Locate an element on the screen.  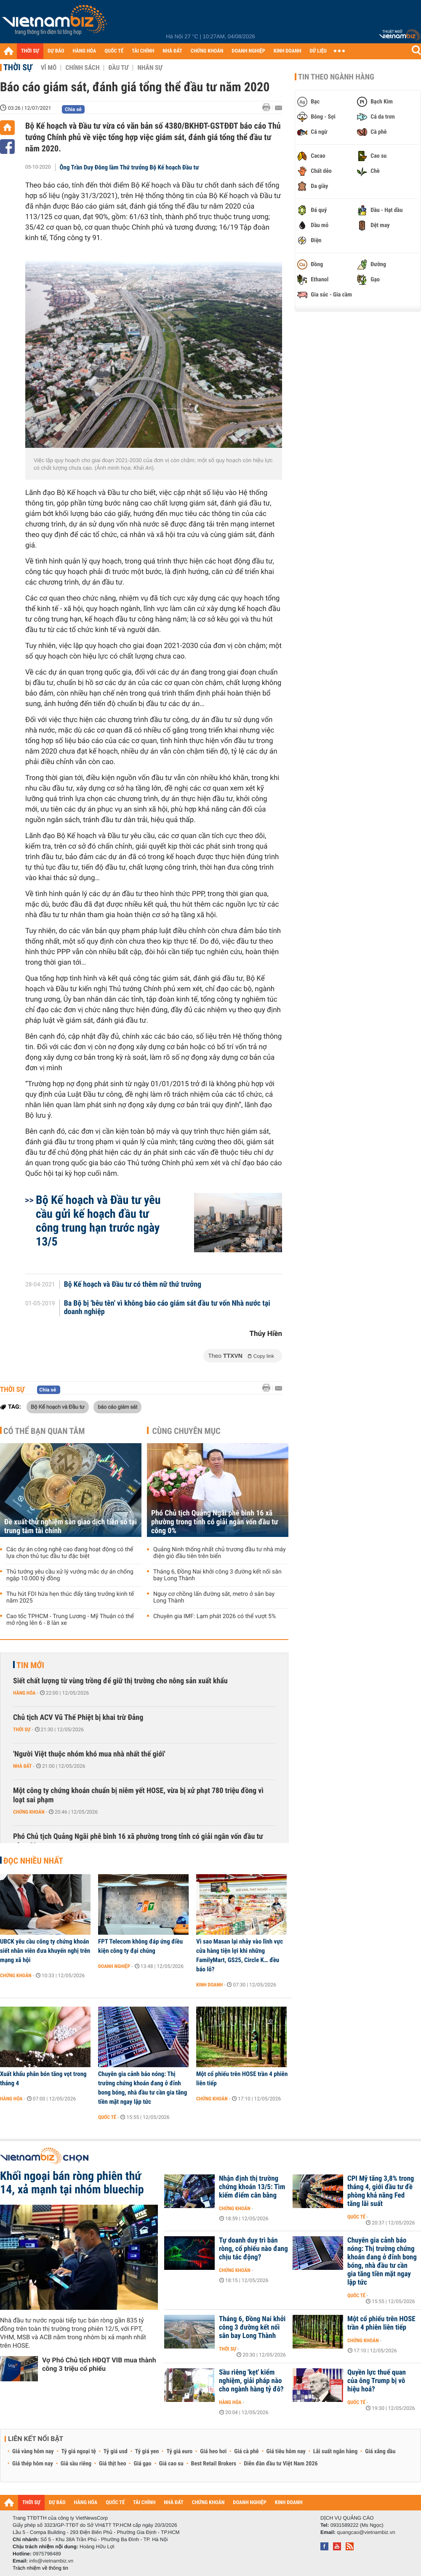
Tỷ giá euro is located at coordinates (179, 2451).